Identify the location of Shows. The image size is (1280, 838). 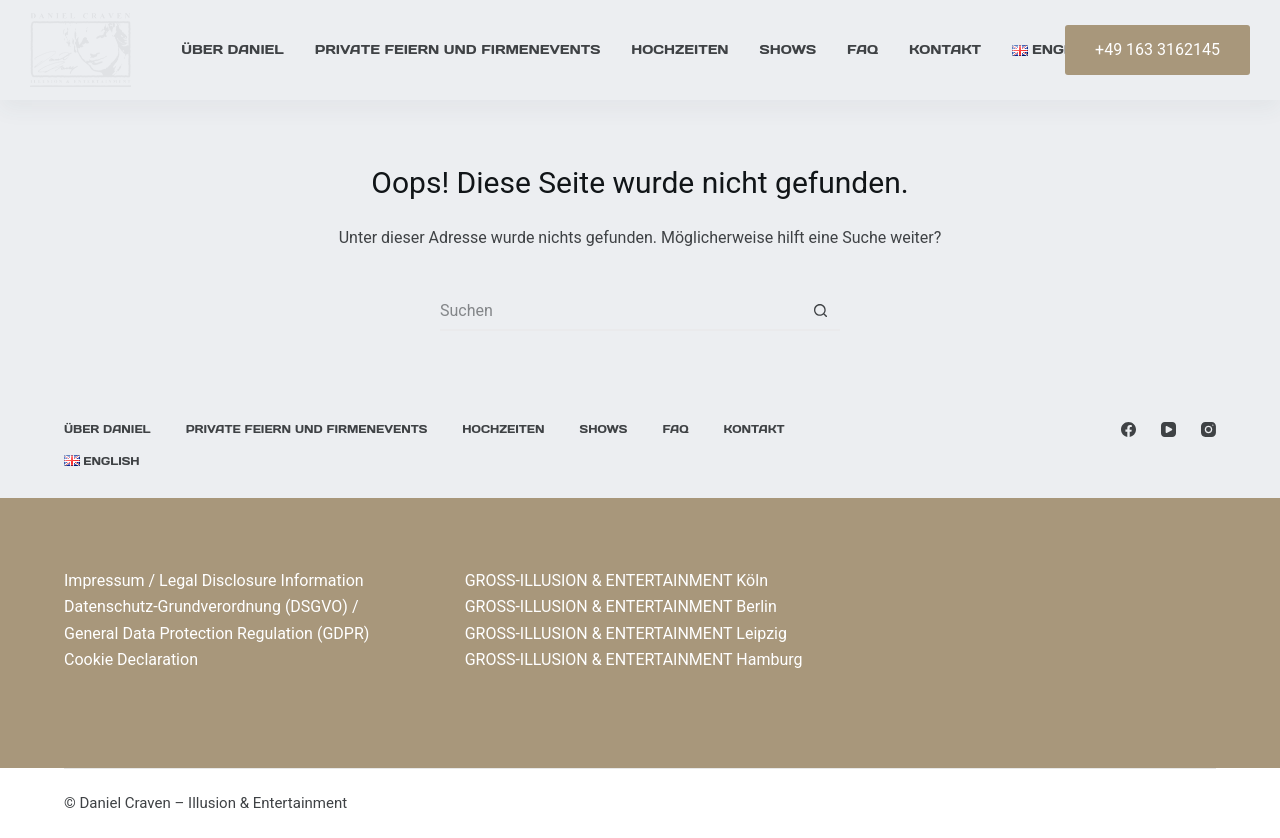
(788, 49).